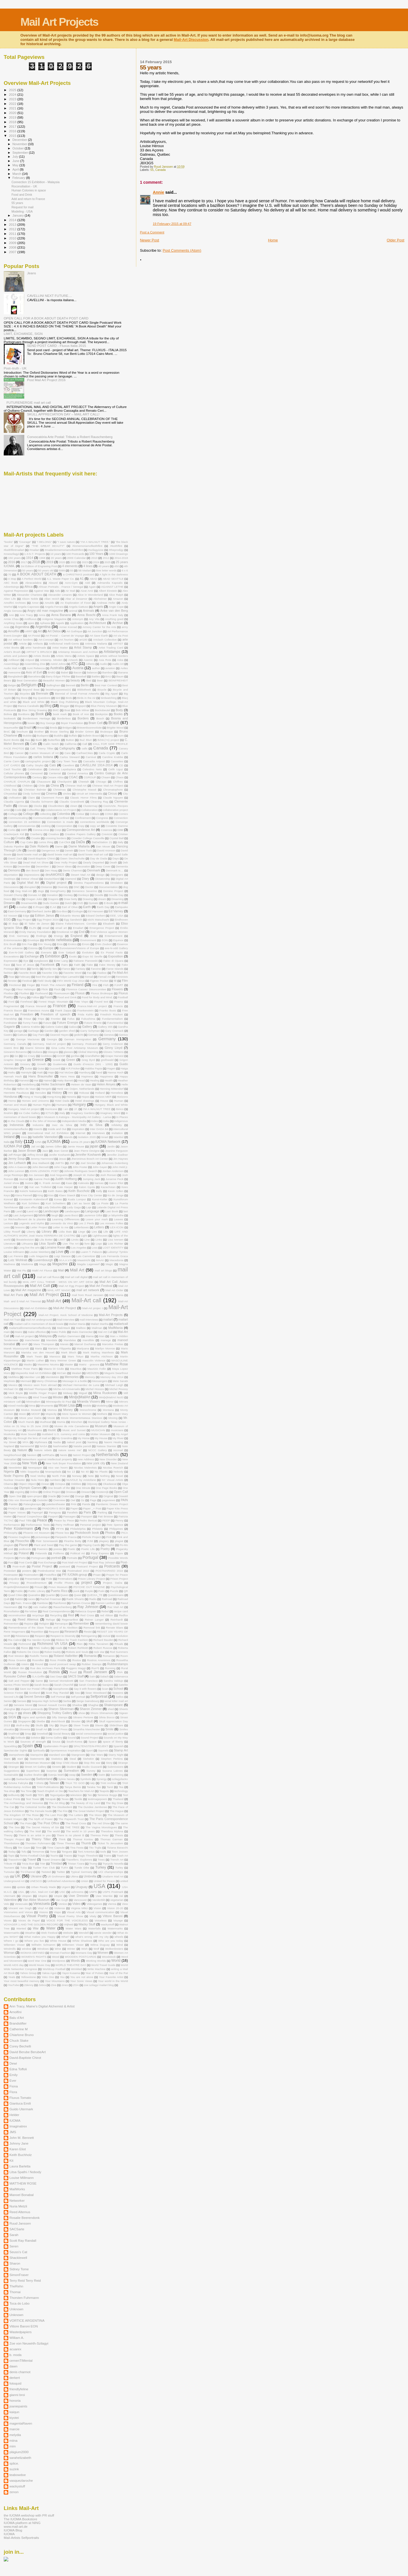  I want to click on Flying, so click(22, 997).